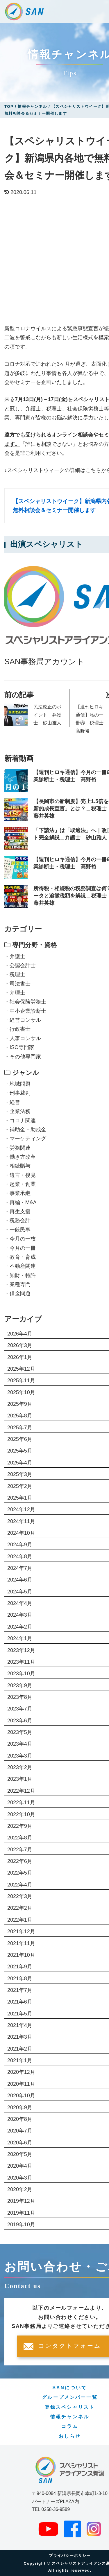  What do you see at coordinates (19, 1357) in the screenshot?
I see `2026年1月` at bounding box center [19, 1357].